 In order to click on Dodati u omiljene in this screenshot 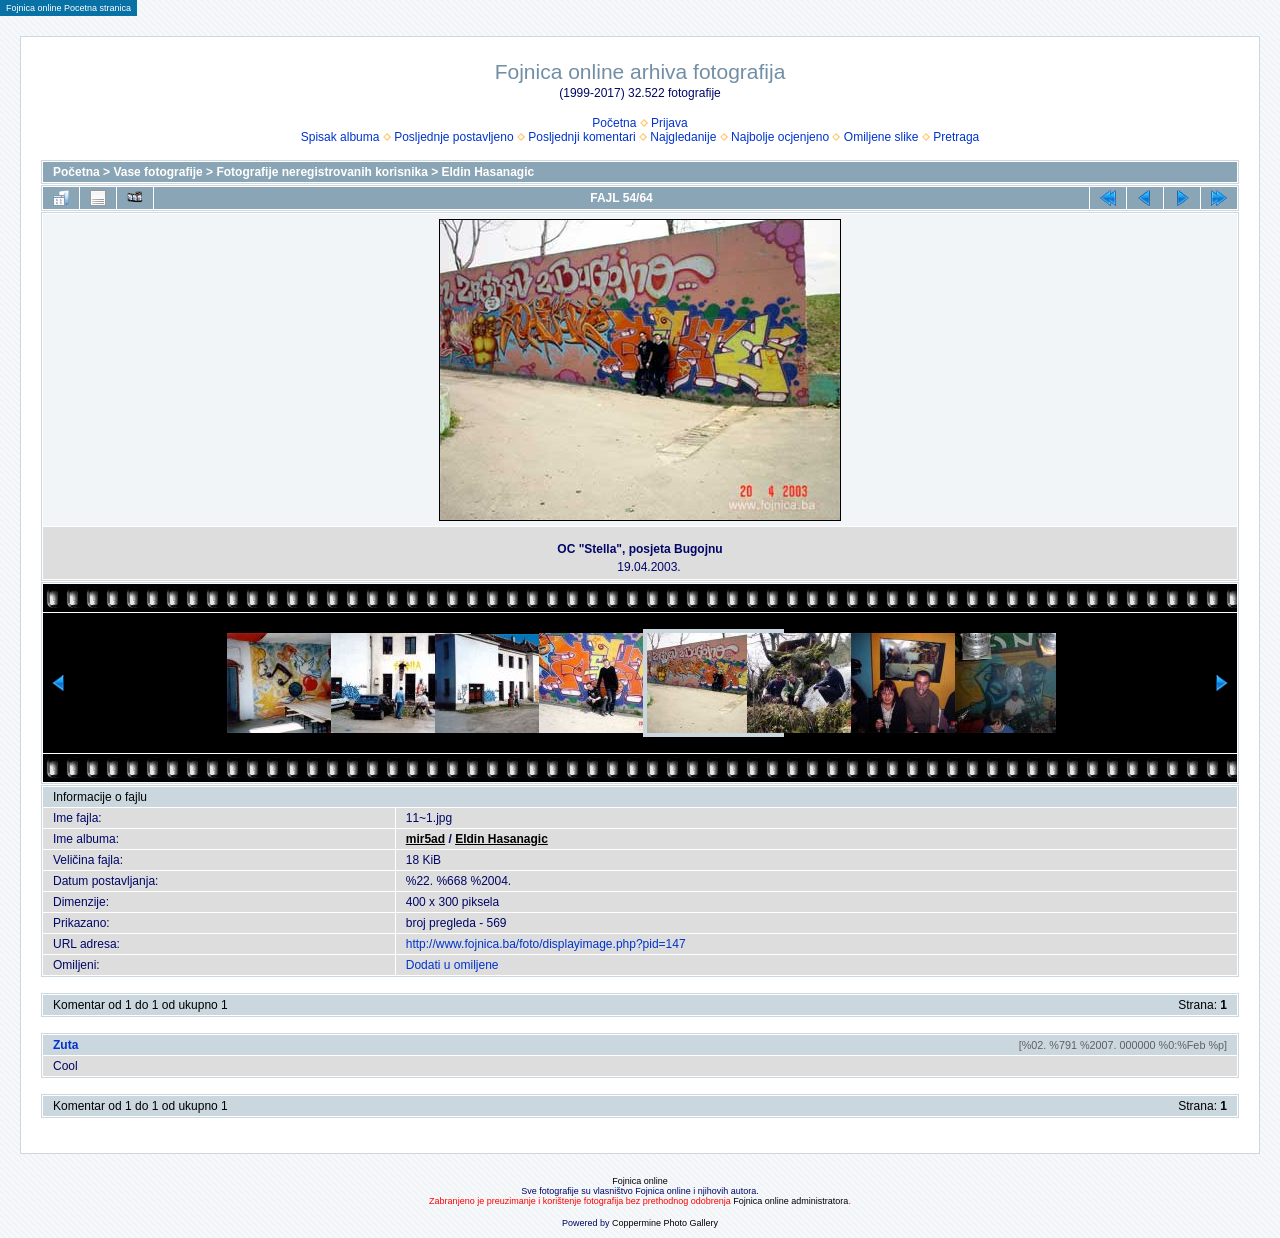, I will do `click(452, 965)`.